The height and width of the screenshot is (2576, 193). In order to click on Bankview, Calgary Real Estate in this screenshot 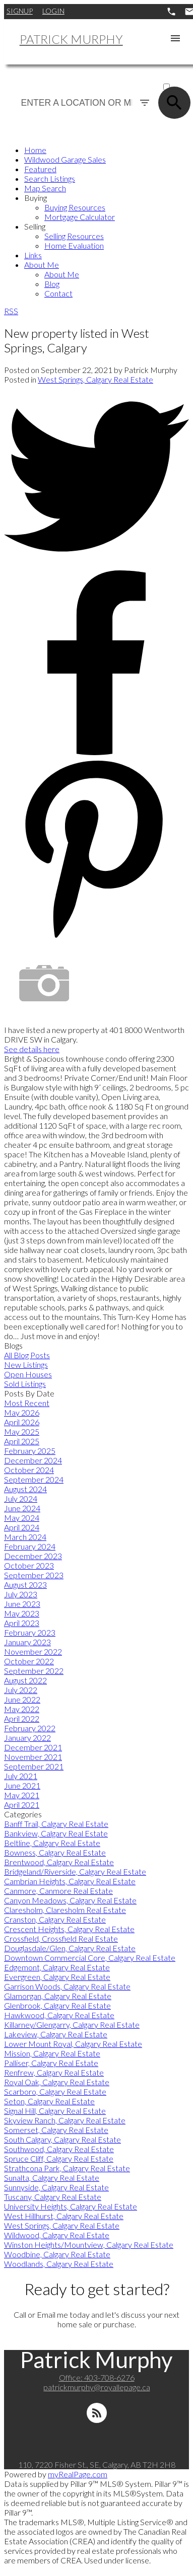, I will do `click(56, 1833)`.